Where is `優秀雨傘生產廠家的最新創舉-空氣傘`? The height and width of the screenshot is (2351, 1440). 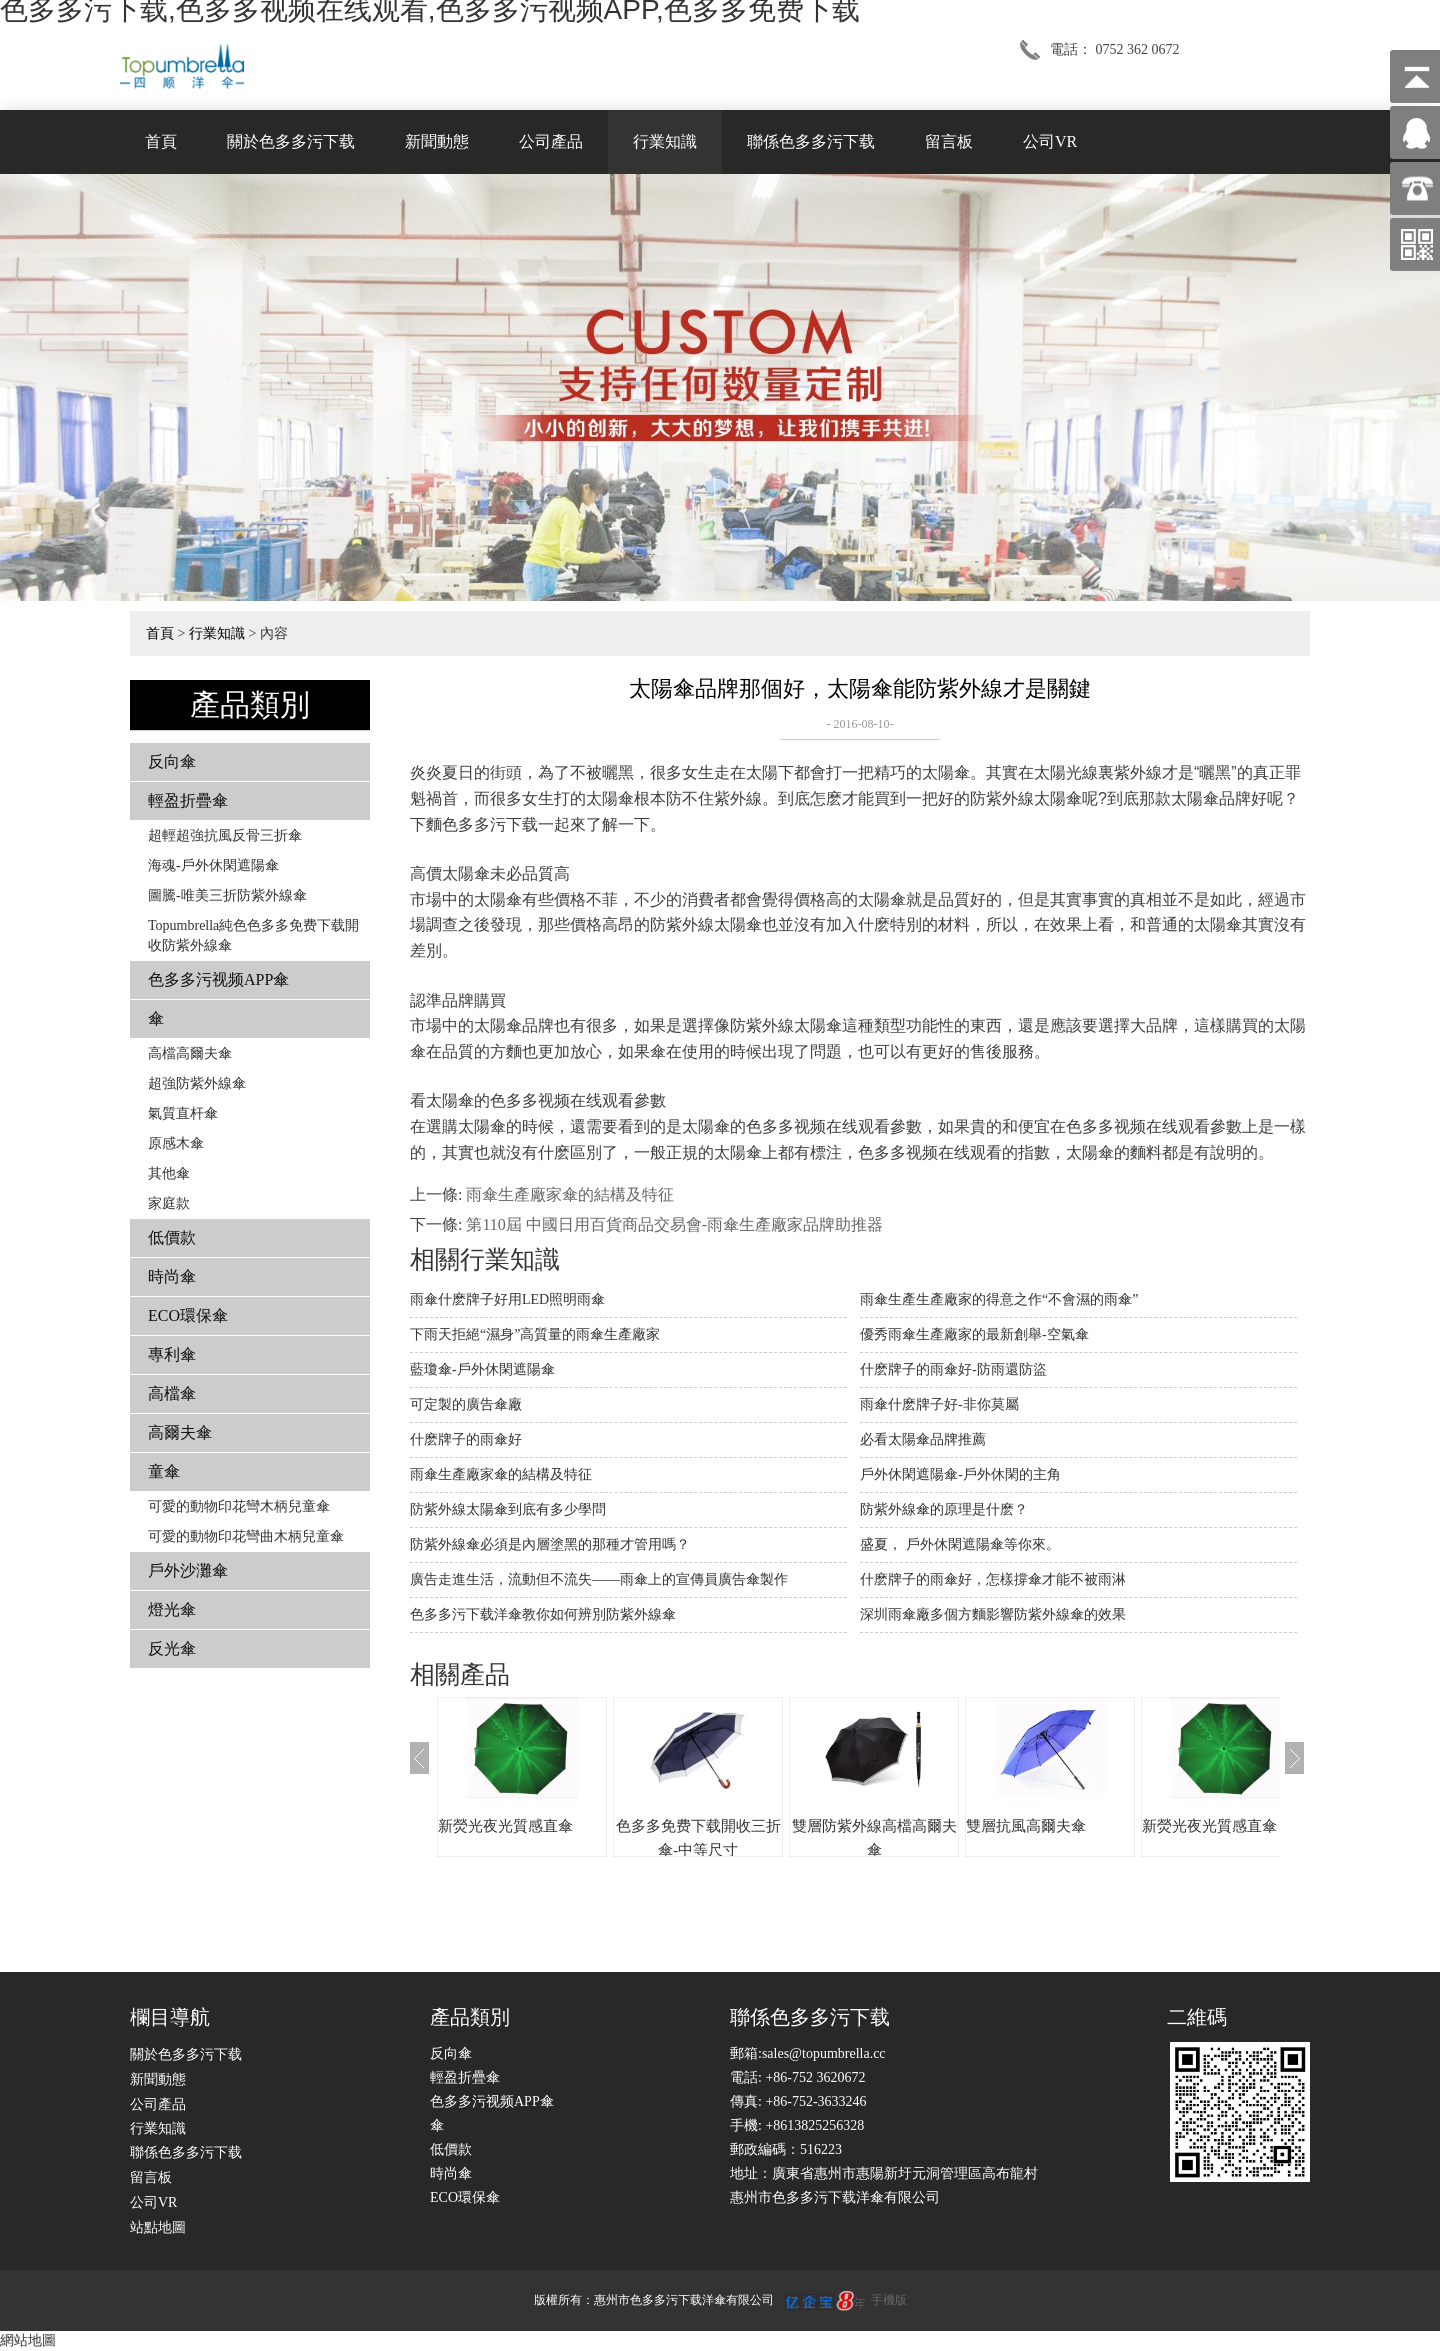 優秀雨傘生產廠家的最新創舉-空氣傘 is located at coordinates (974, 1334).